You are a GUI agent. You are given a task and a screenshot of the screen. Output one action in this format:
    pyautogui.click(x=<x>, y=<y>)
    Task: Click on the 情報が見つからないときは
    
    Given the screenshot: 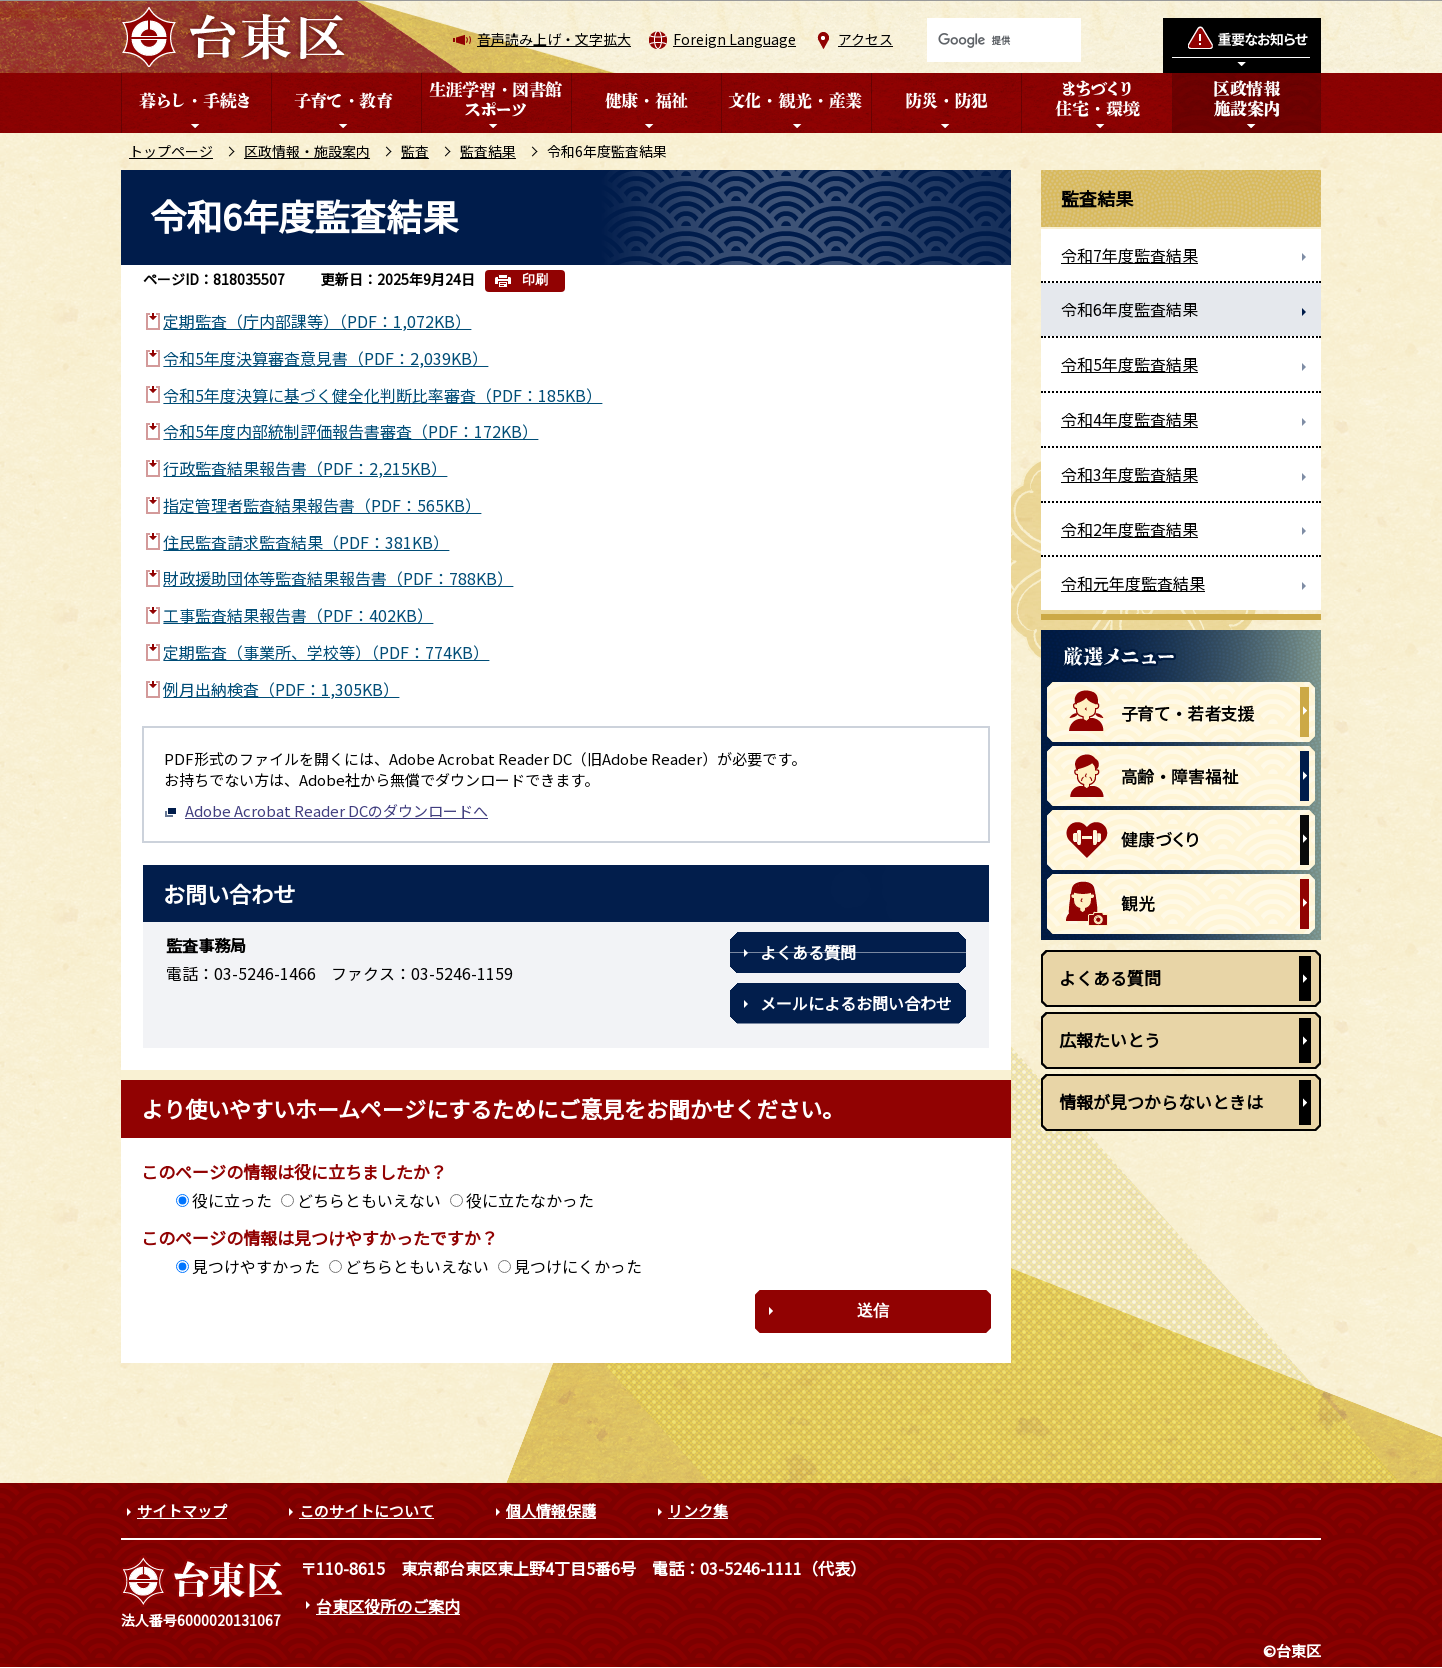 What is the action you would take?
    pyautogui.click(x=1161, y=1101)
    